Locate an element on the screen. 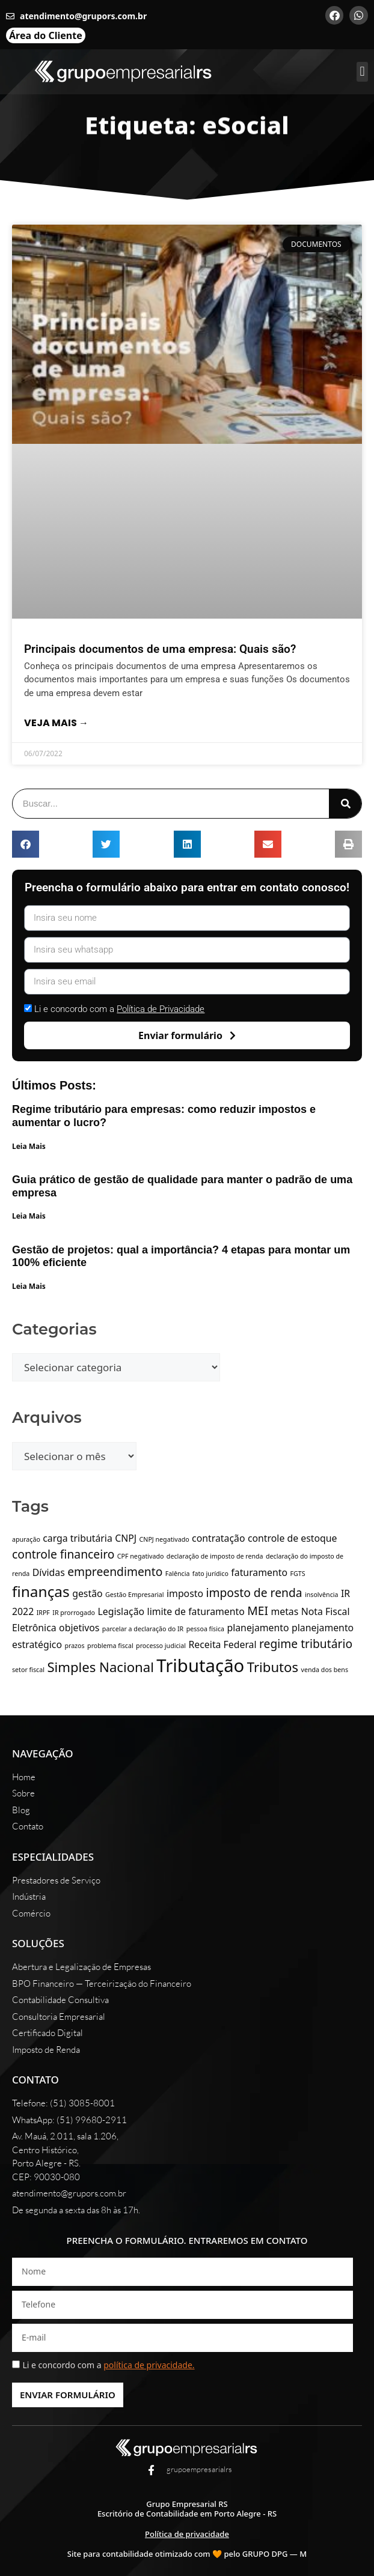 This screenshot has width=374, height=2576. problema fiscal [problema fiscal (1 item)] is located at coordinates (110, 1645).